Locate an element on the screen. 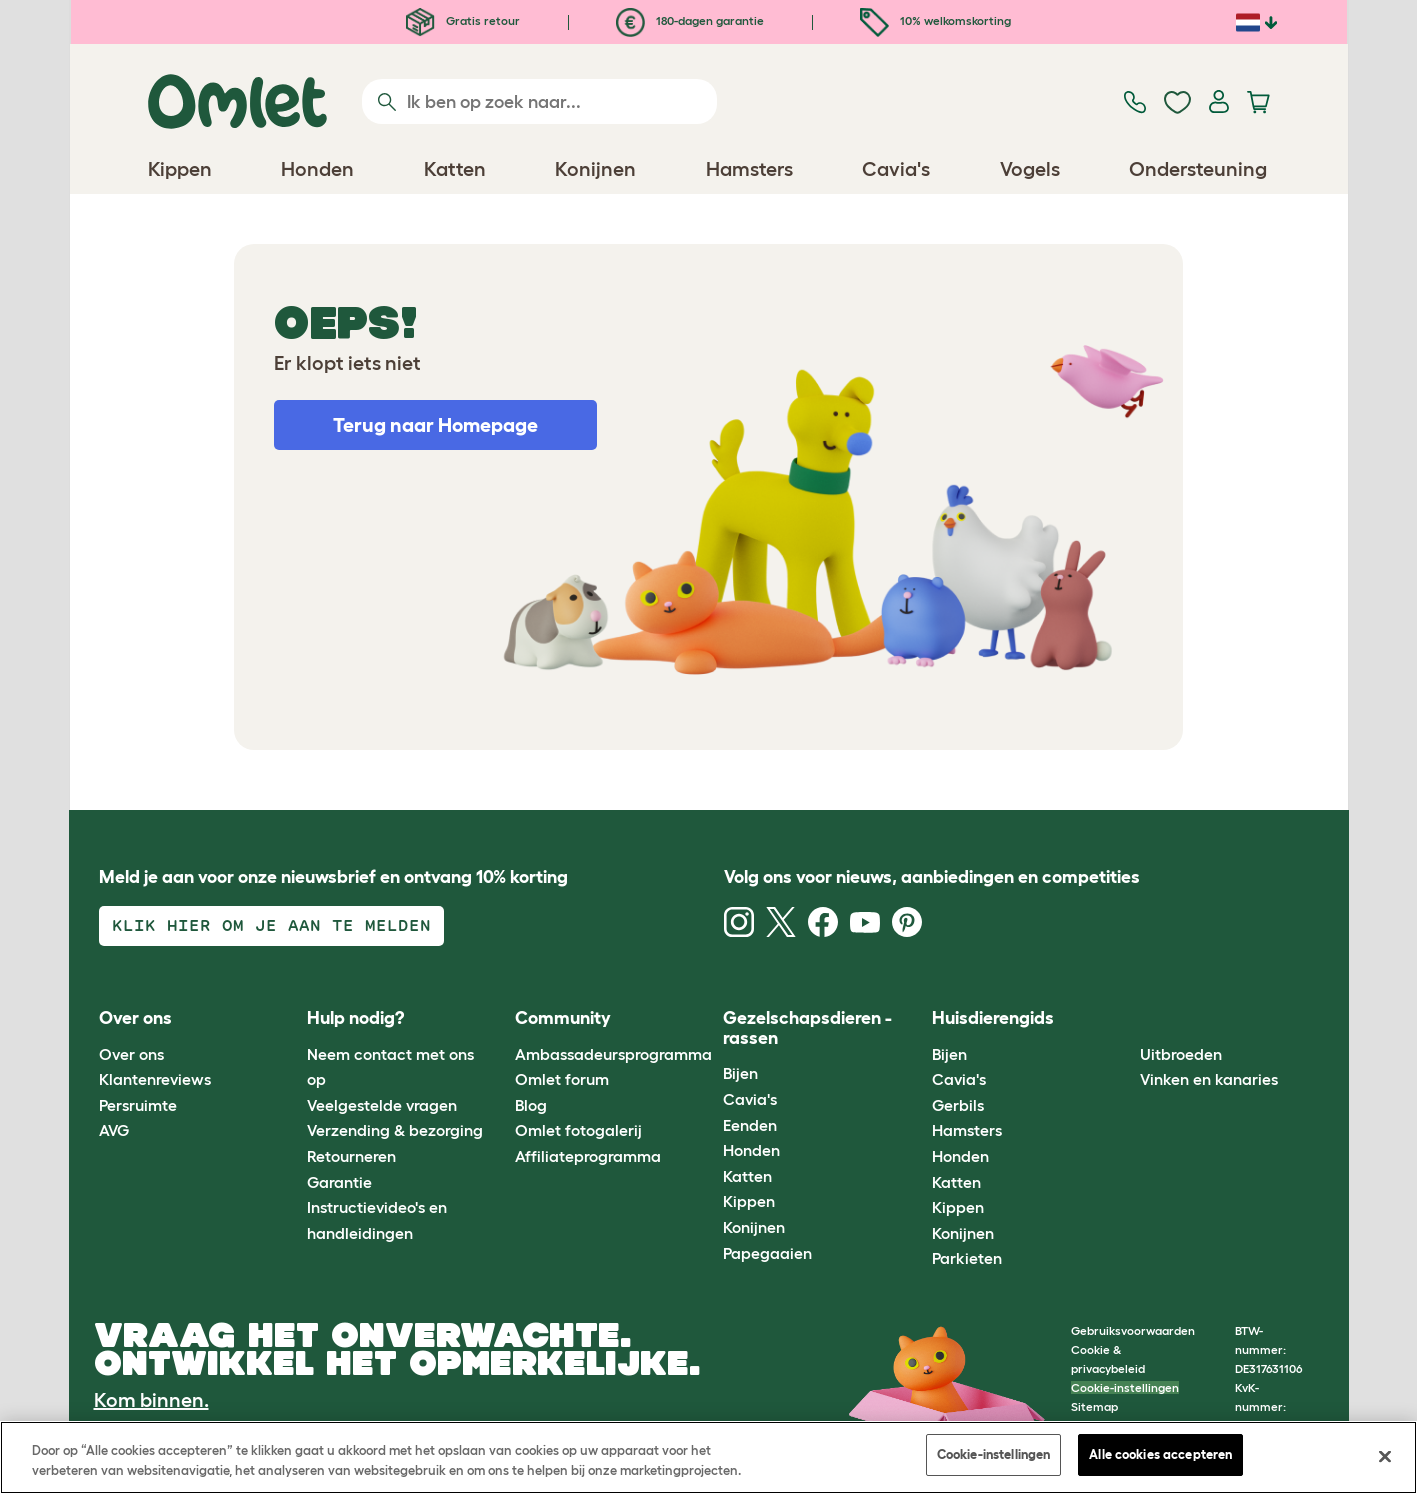 This screenshot has width=1417, height=1494. Ambassadeursprogramma is located at coordinates (613, 1054).